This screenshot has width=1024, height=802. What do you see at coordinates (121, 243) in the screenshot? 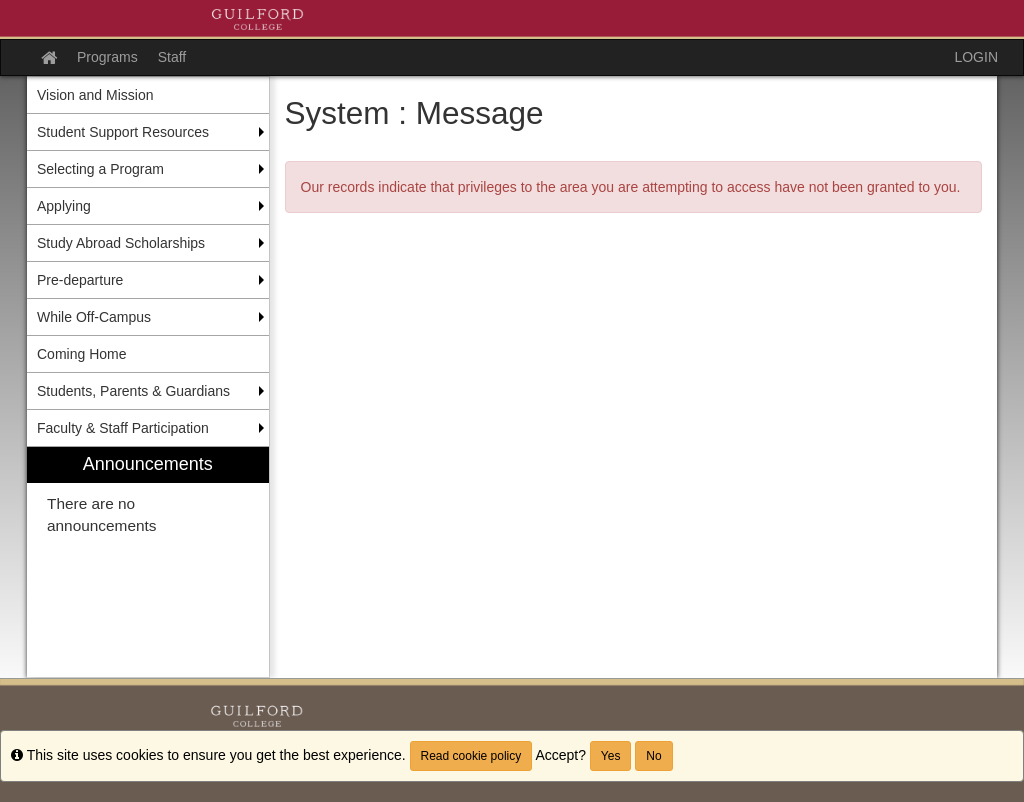
I see `Study Abroad Scholarships [menuitem]` at bounding box center [121, 243].